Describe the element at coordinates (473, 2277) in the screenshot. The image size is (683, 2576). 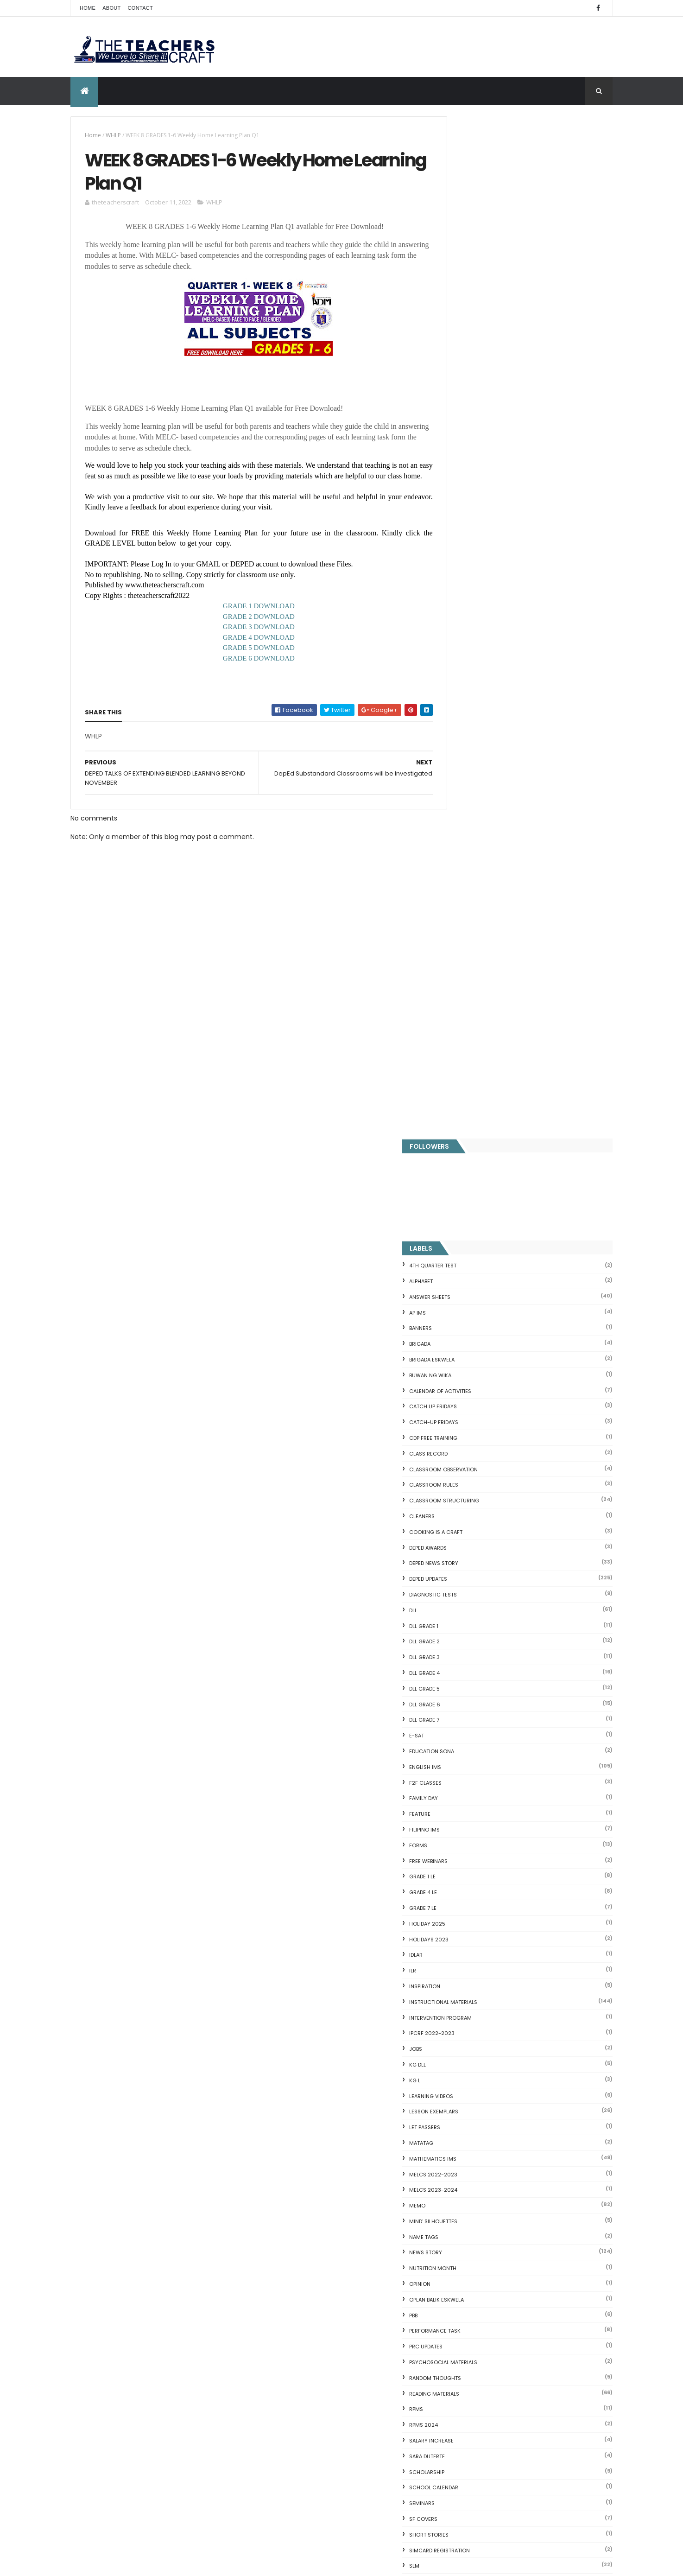
I see `Magkasingkahulugan` at that location.